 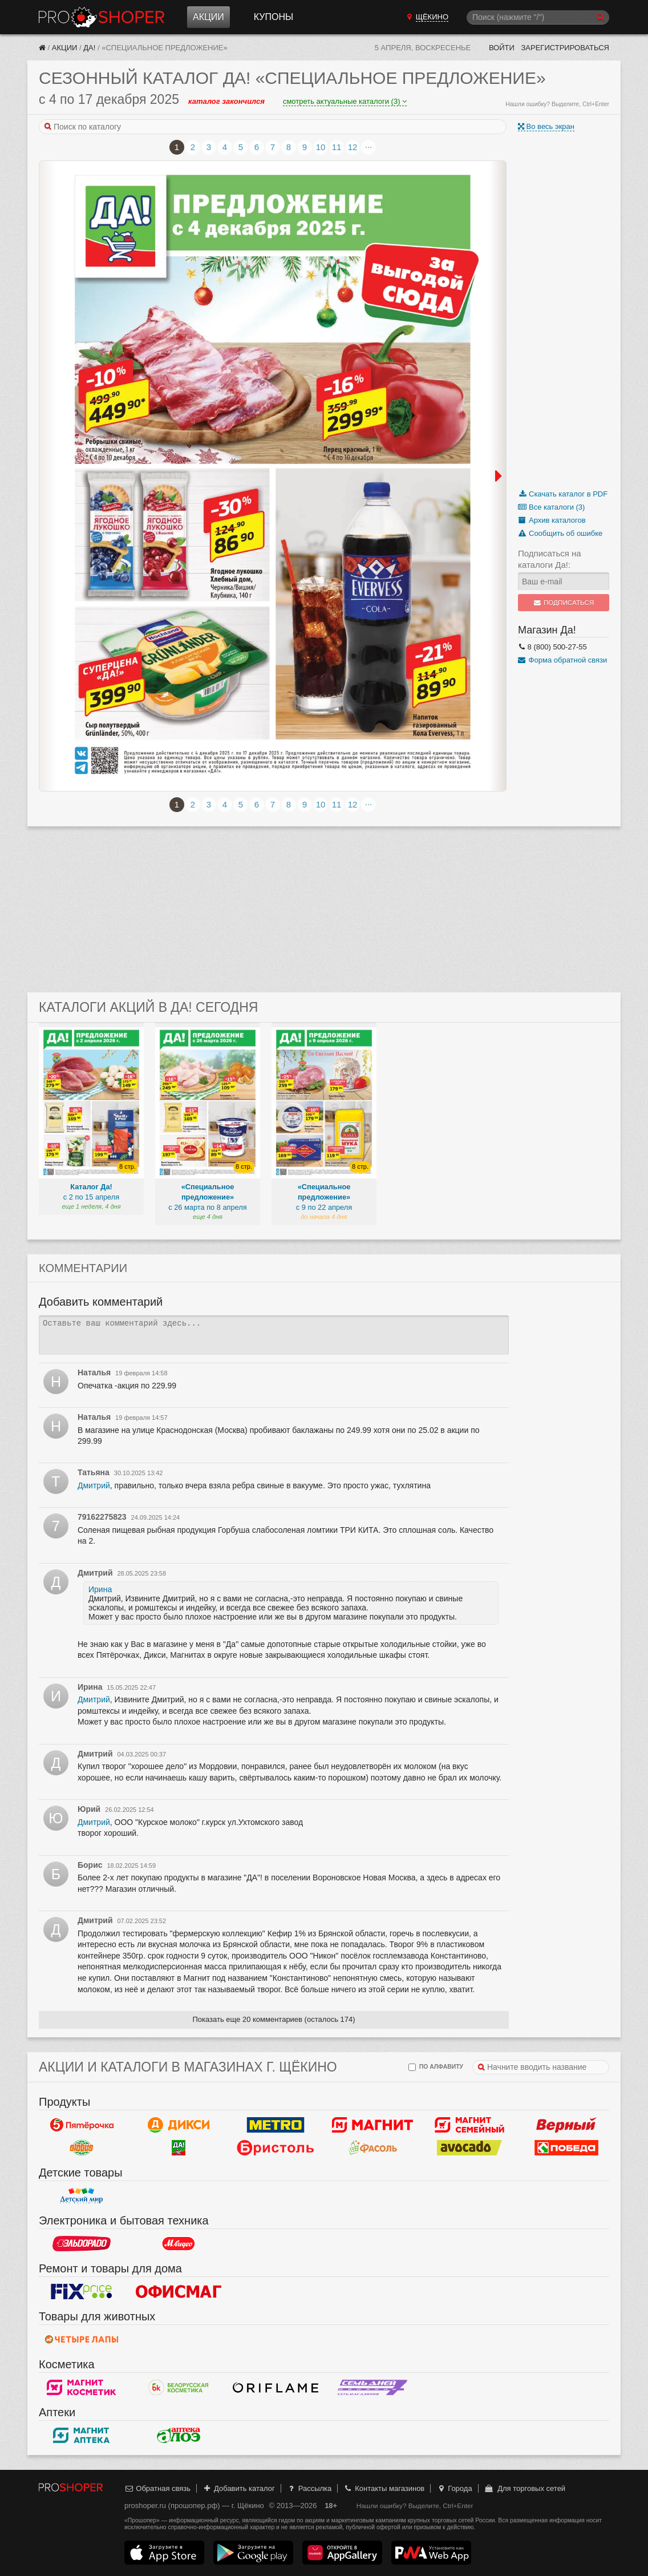 What do you see at coordinates (372, 2387) in the screenshot?
I see `Семь дней` at bounding box center [372, 2387].